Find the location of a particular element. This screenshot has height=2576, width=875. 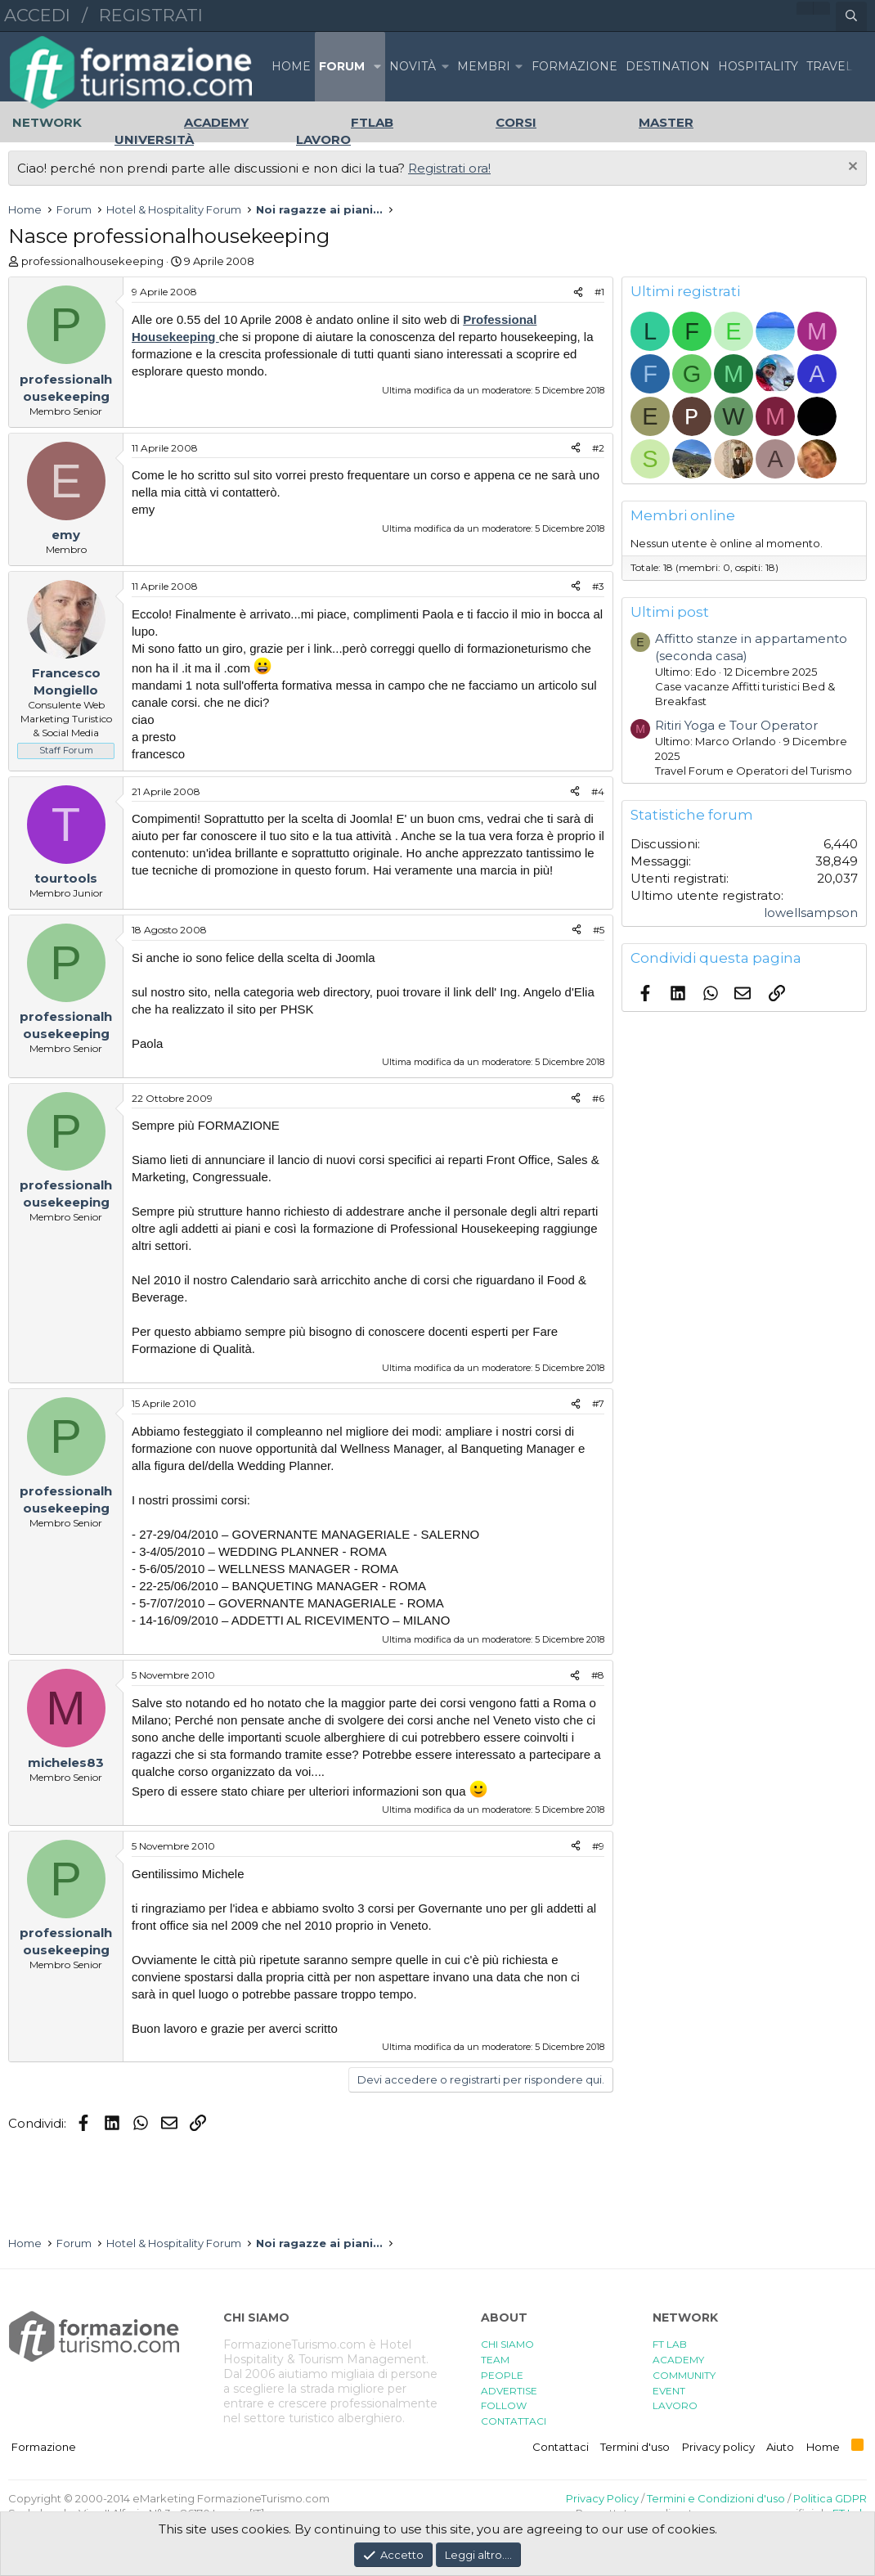

Termini e Condizioni d'uso is located at coordinates (716, 2498).